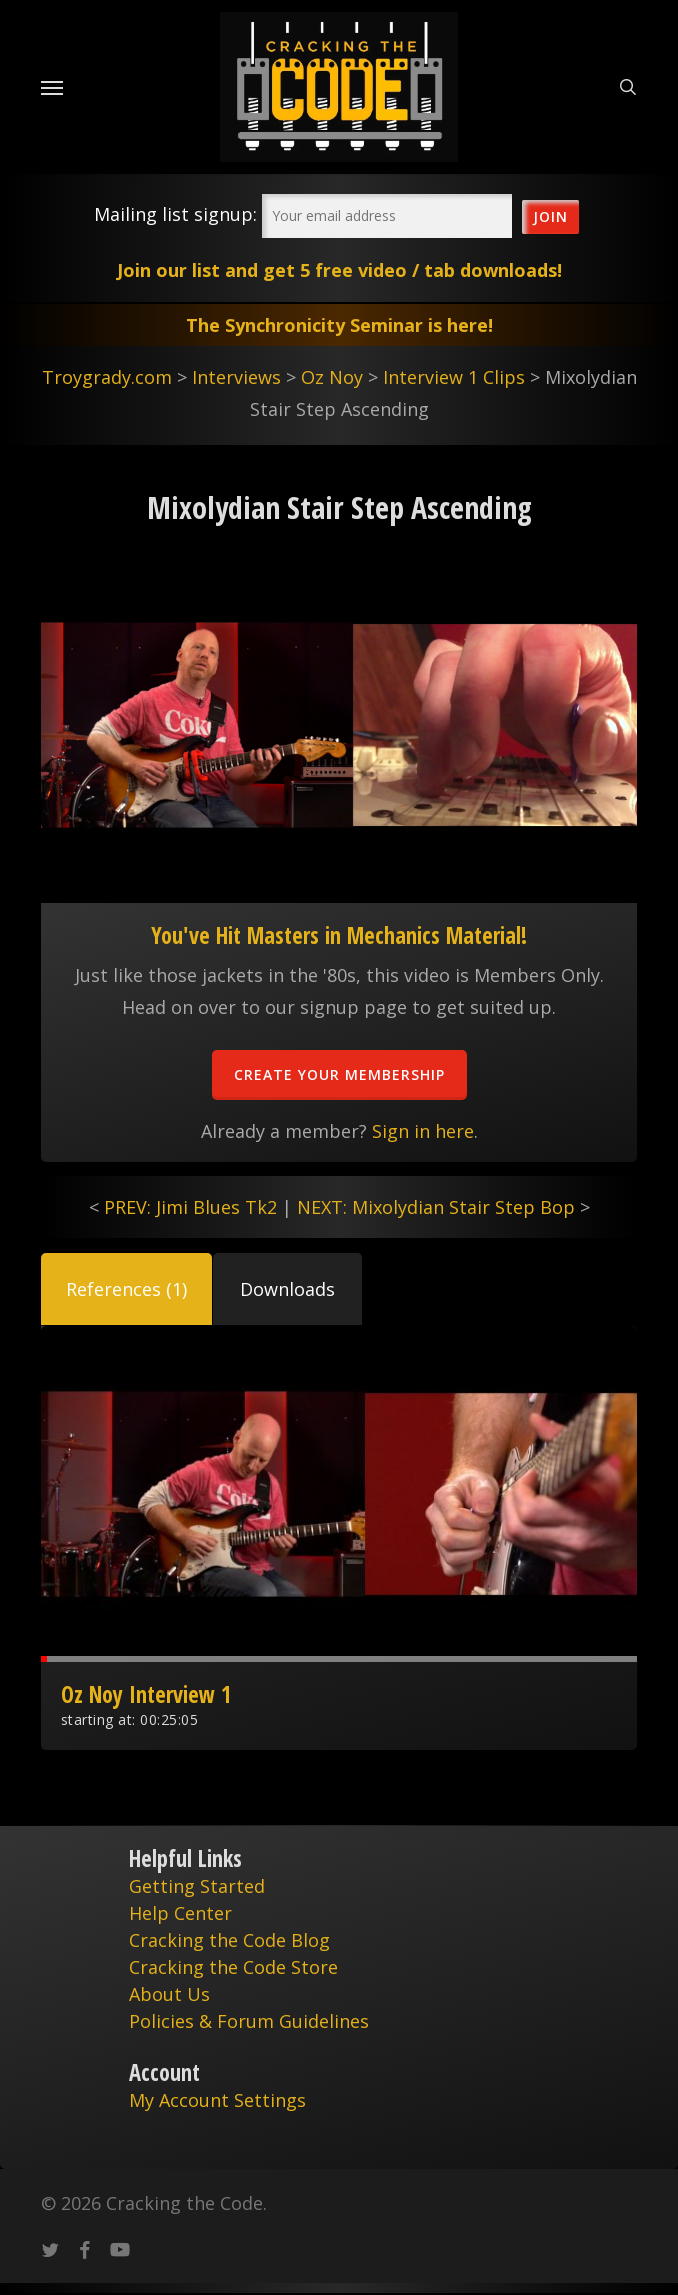 The image size is (678, 2295). Describe the element at coordinates (190, 1207) in the screenshot. I see `PREV: Jimi Blues Tk2` at that location.